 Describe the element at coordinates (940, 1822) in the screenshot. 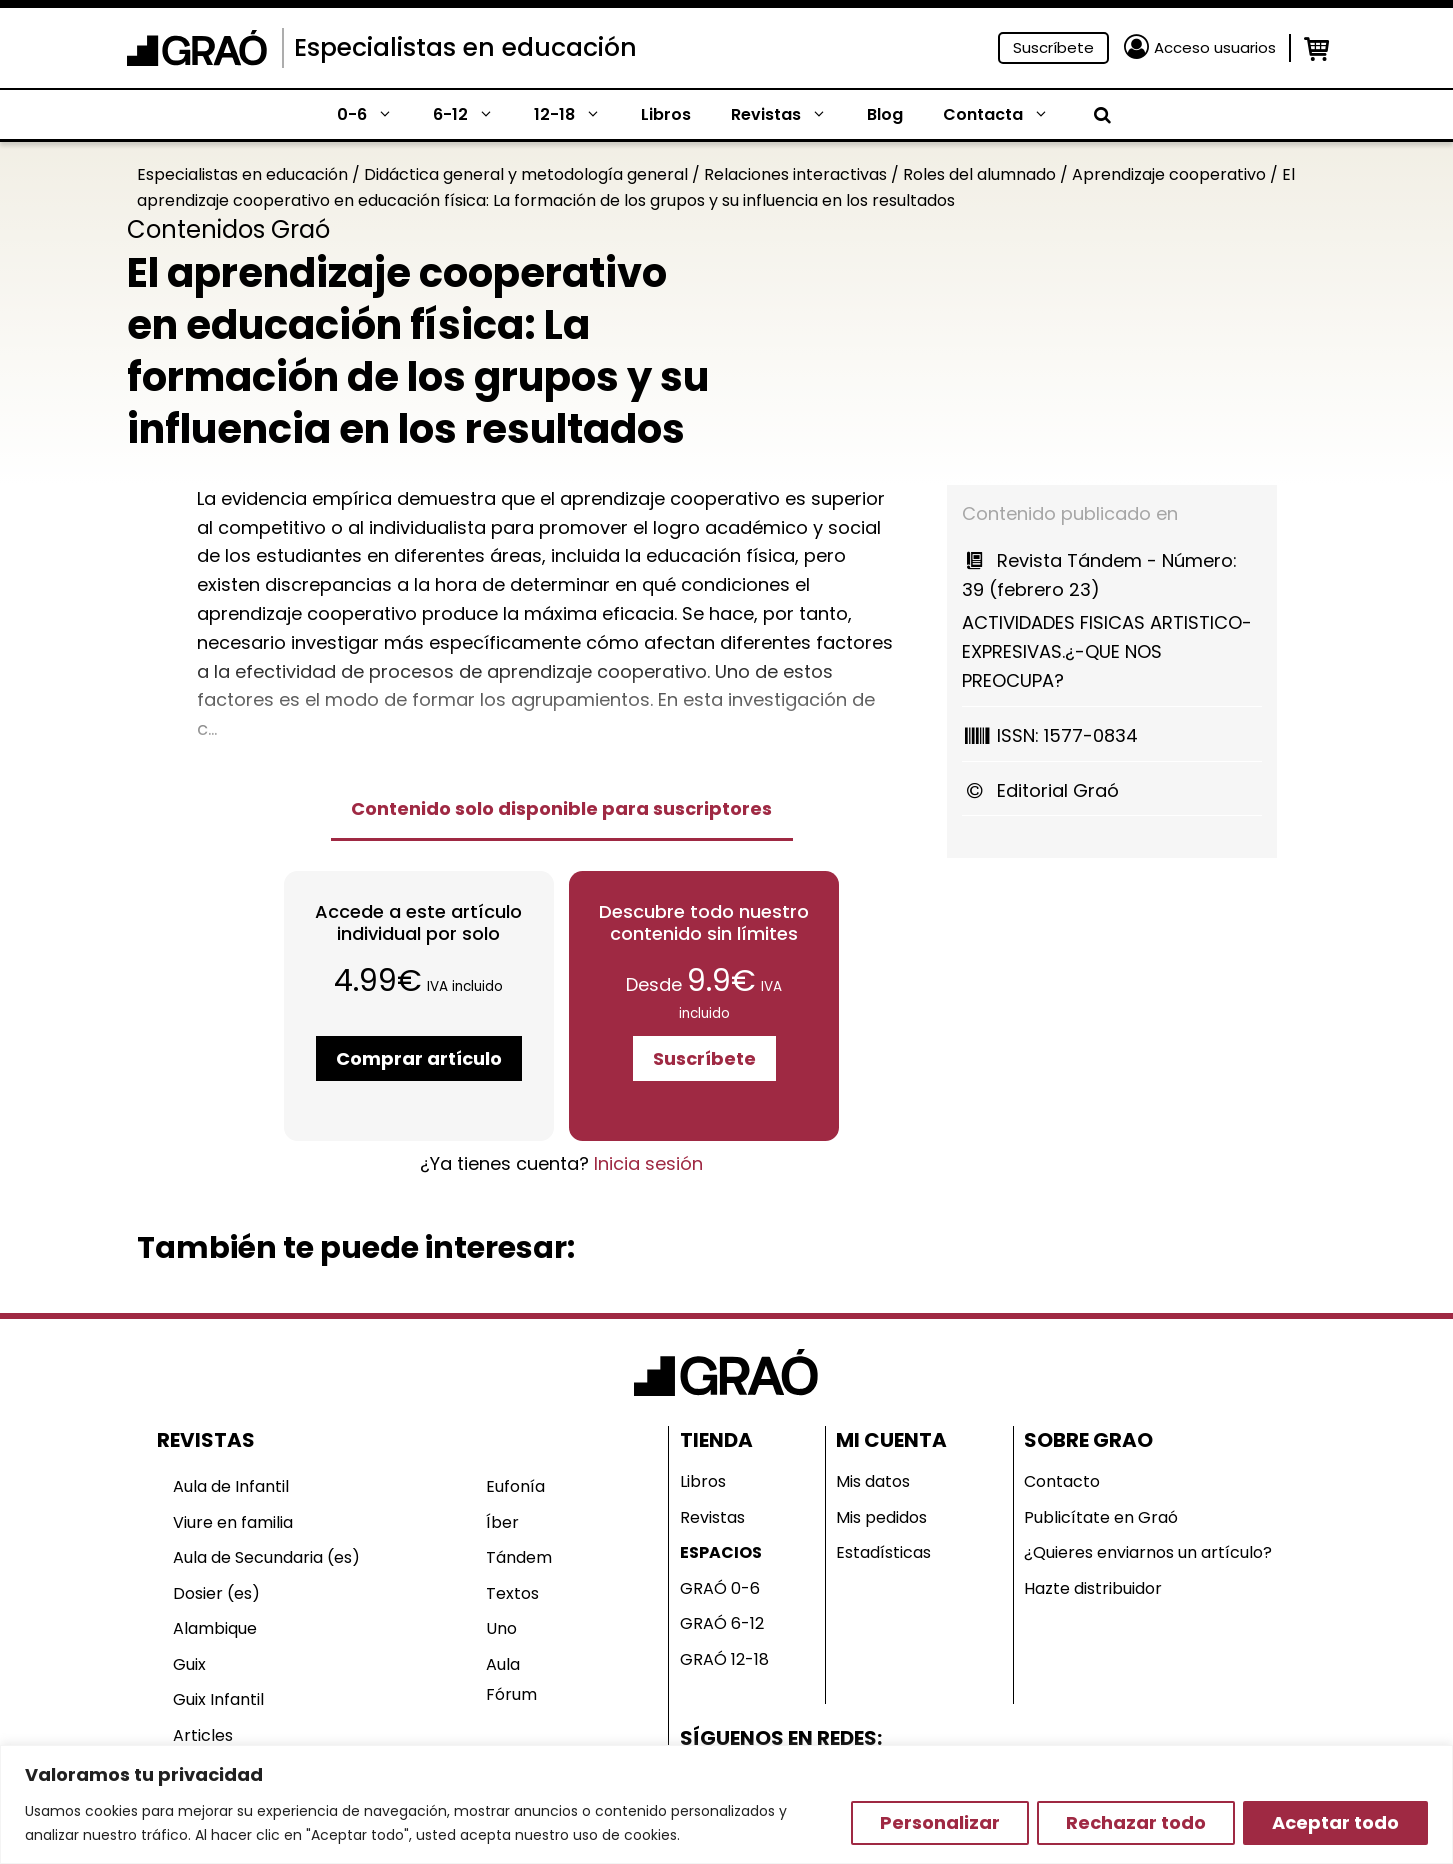

I see `Personalizar` at that location.